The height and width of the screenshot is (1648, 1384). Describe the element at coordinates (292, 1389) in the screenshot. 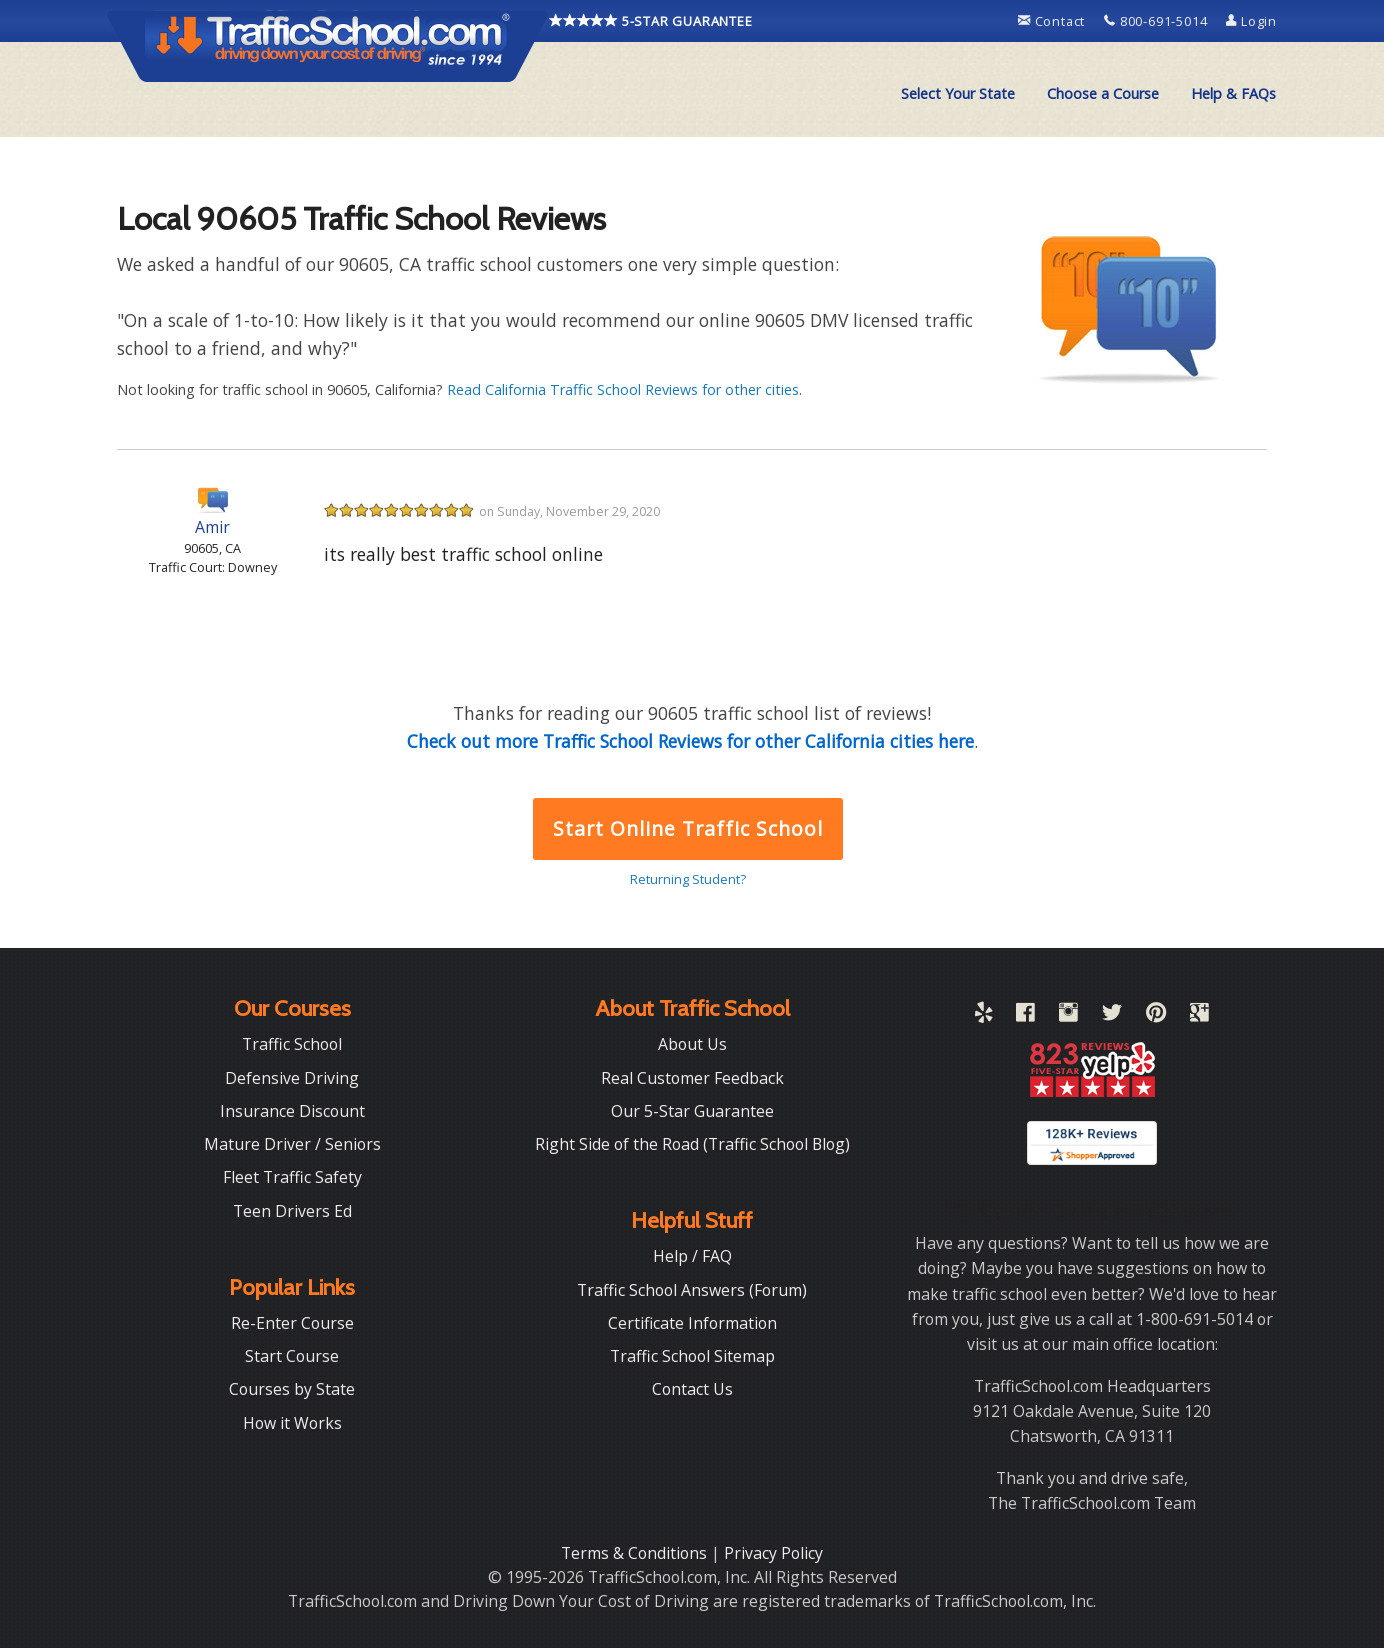

I see `Courses by State` at that location.